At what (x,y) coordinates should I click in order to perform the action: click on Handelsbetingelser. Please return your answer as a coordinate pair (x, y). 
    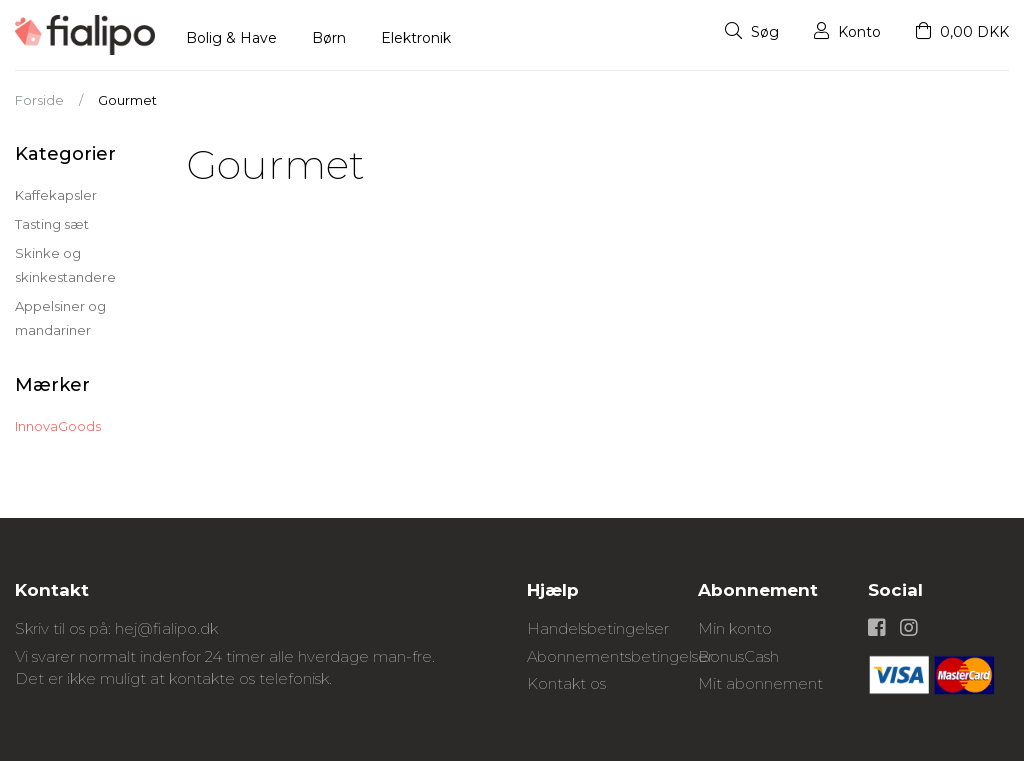
    Looking at the image, I should click on (598, 628).